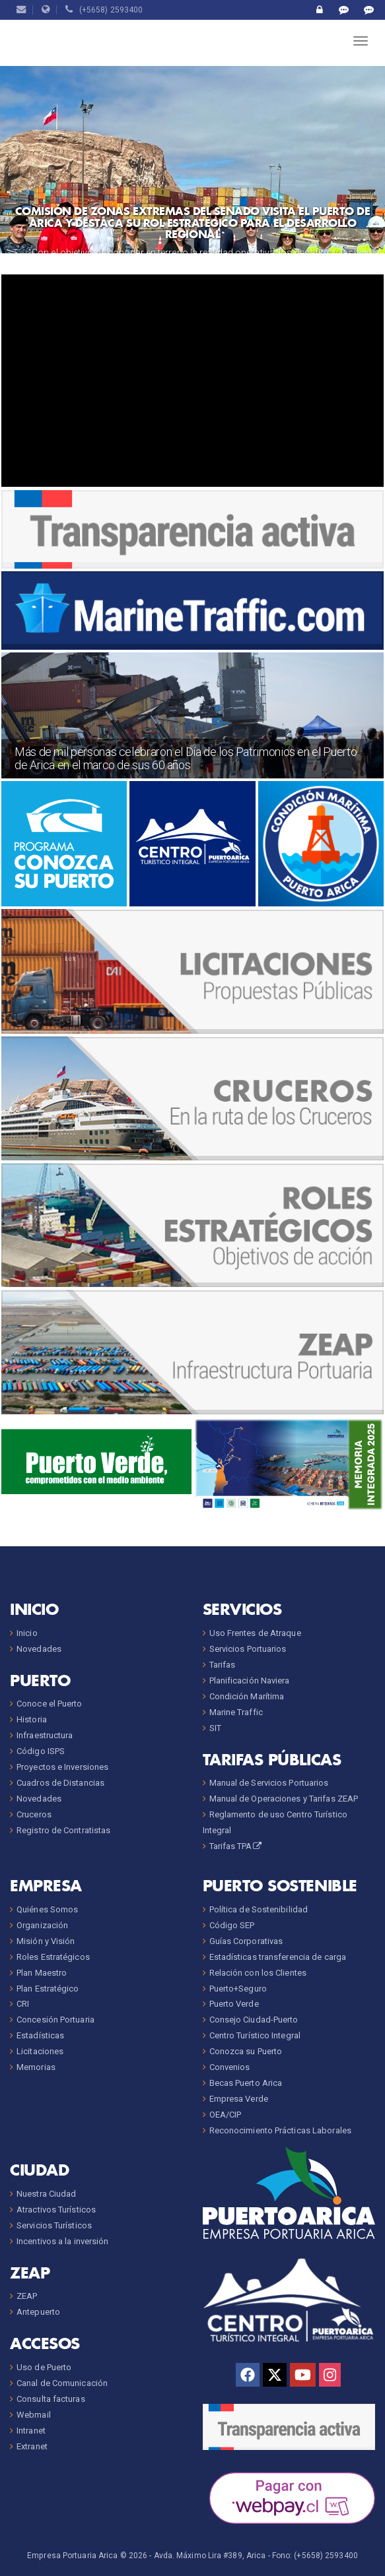 This screenshot has width=385, height=2576. What do you see at coordinates (60, 1783) in the screenshot?
I see `Cuadros de Distancias` at bounding box center [60, 1783].